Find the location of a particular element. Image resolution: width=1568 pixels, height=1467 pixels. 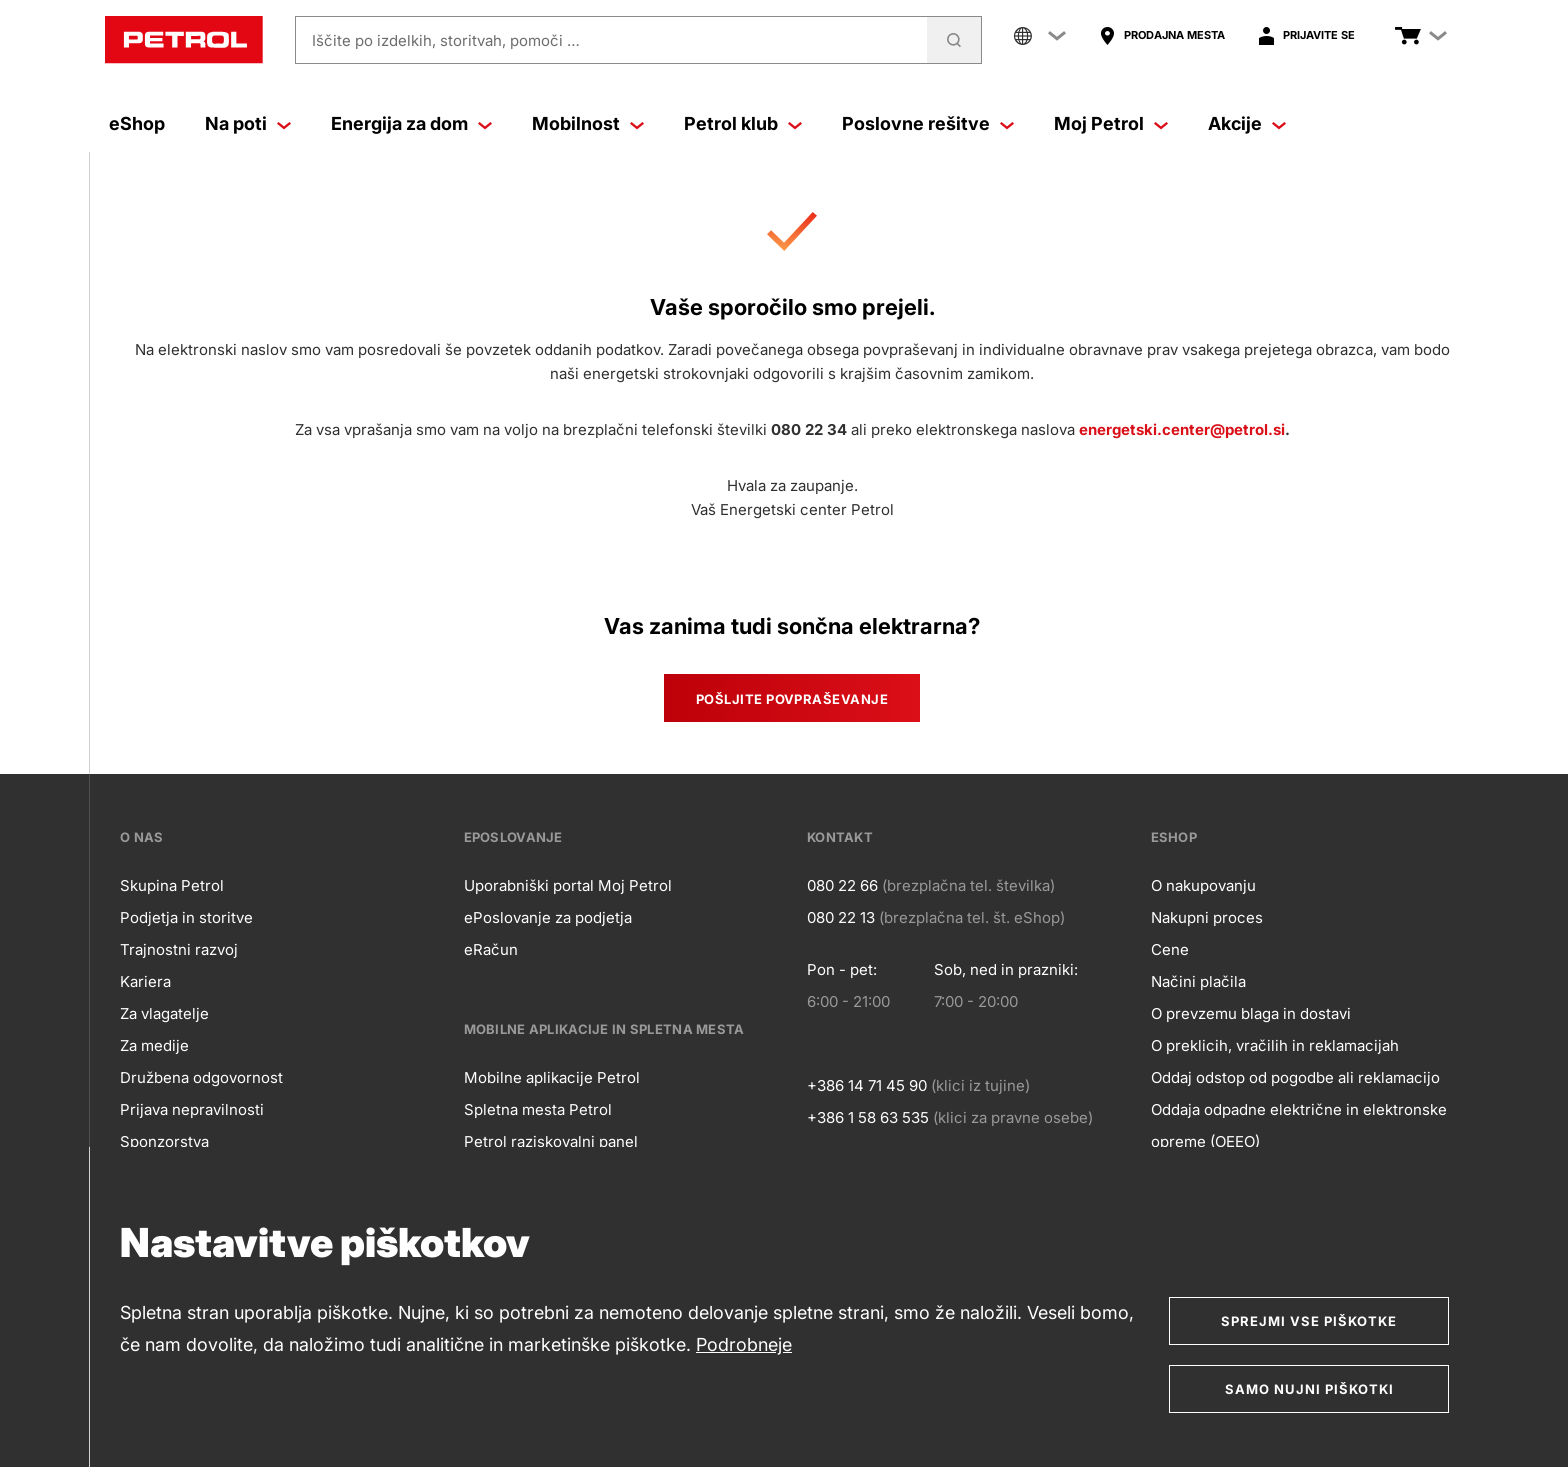

+386 1 58 63 535 is located at coordinates (868, 1117).